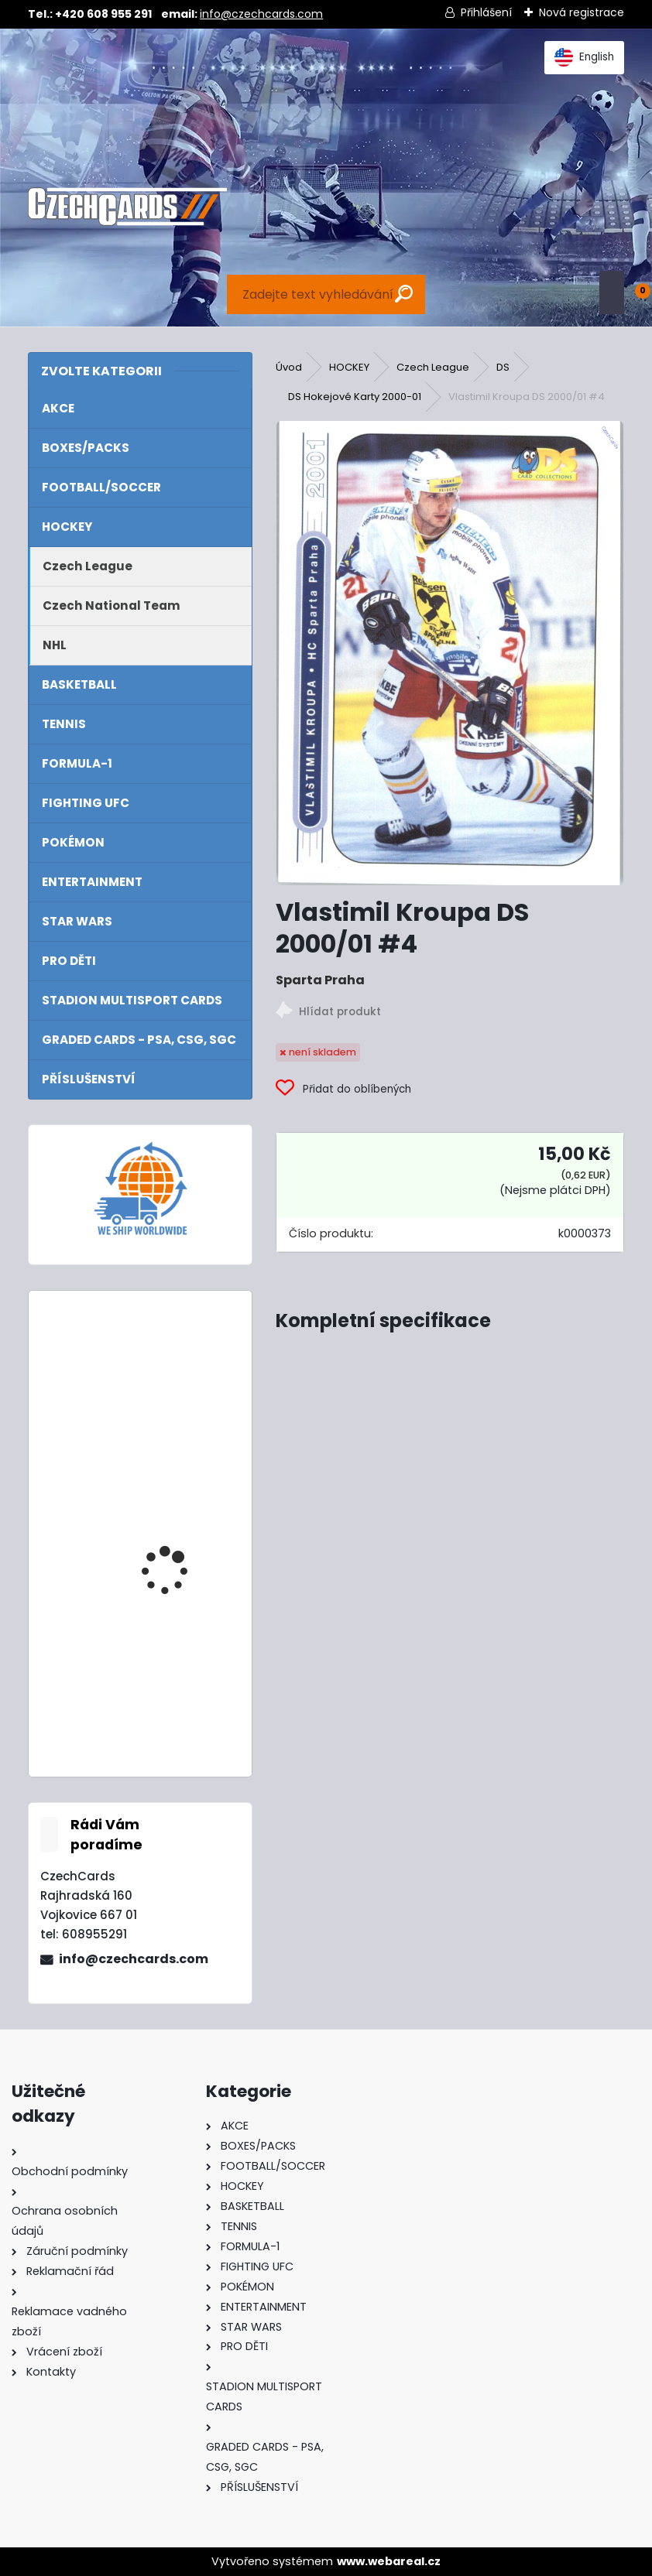 This screenshot has width=652, height=2576. I want to click on www.webareal.cz, so click(389, 2561).